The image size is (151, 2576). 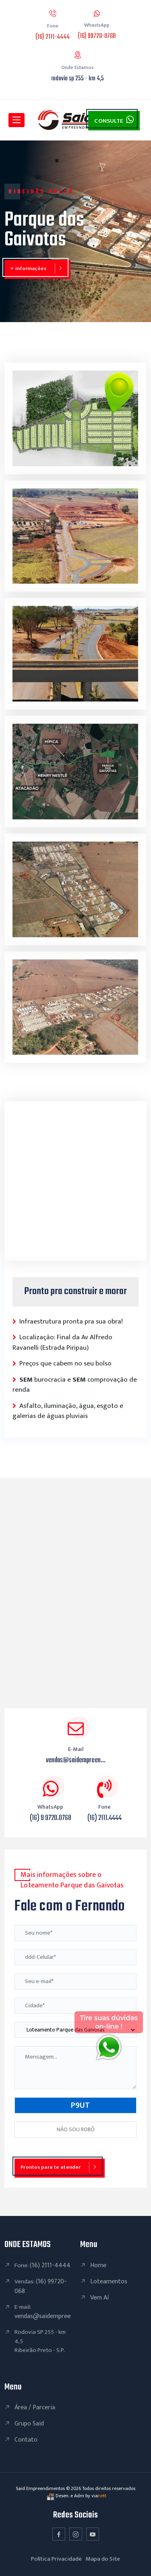 I want to click on Loteamentos, so click(x=108, y=2281).